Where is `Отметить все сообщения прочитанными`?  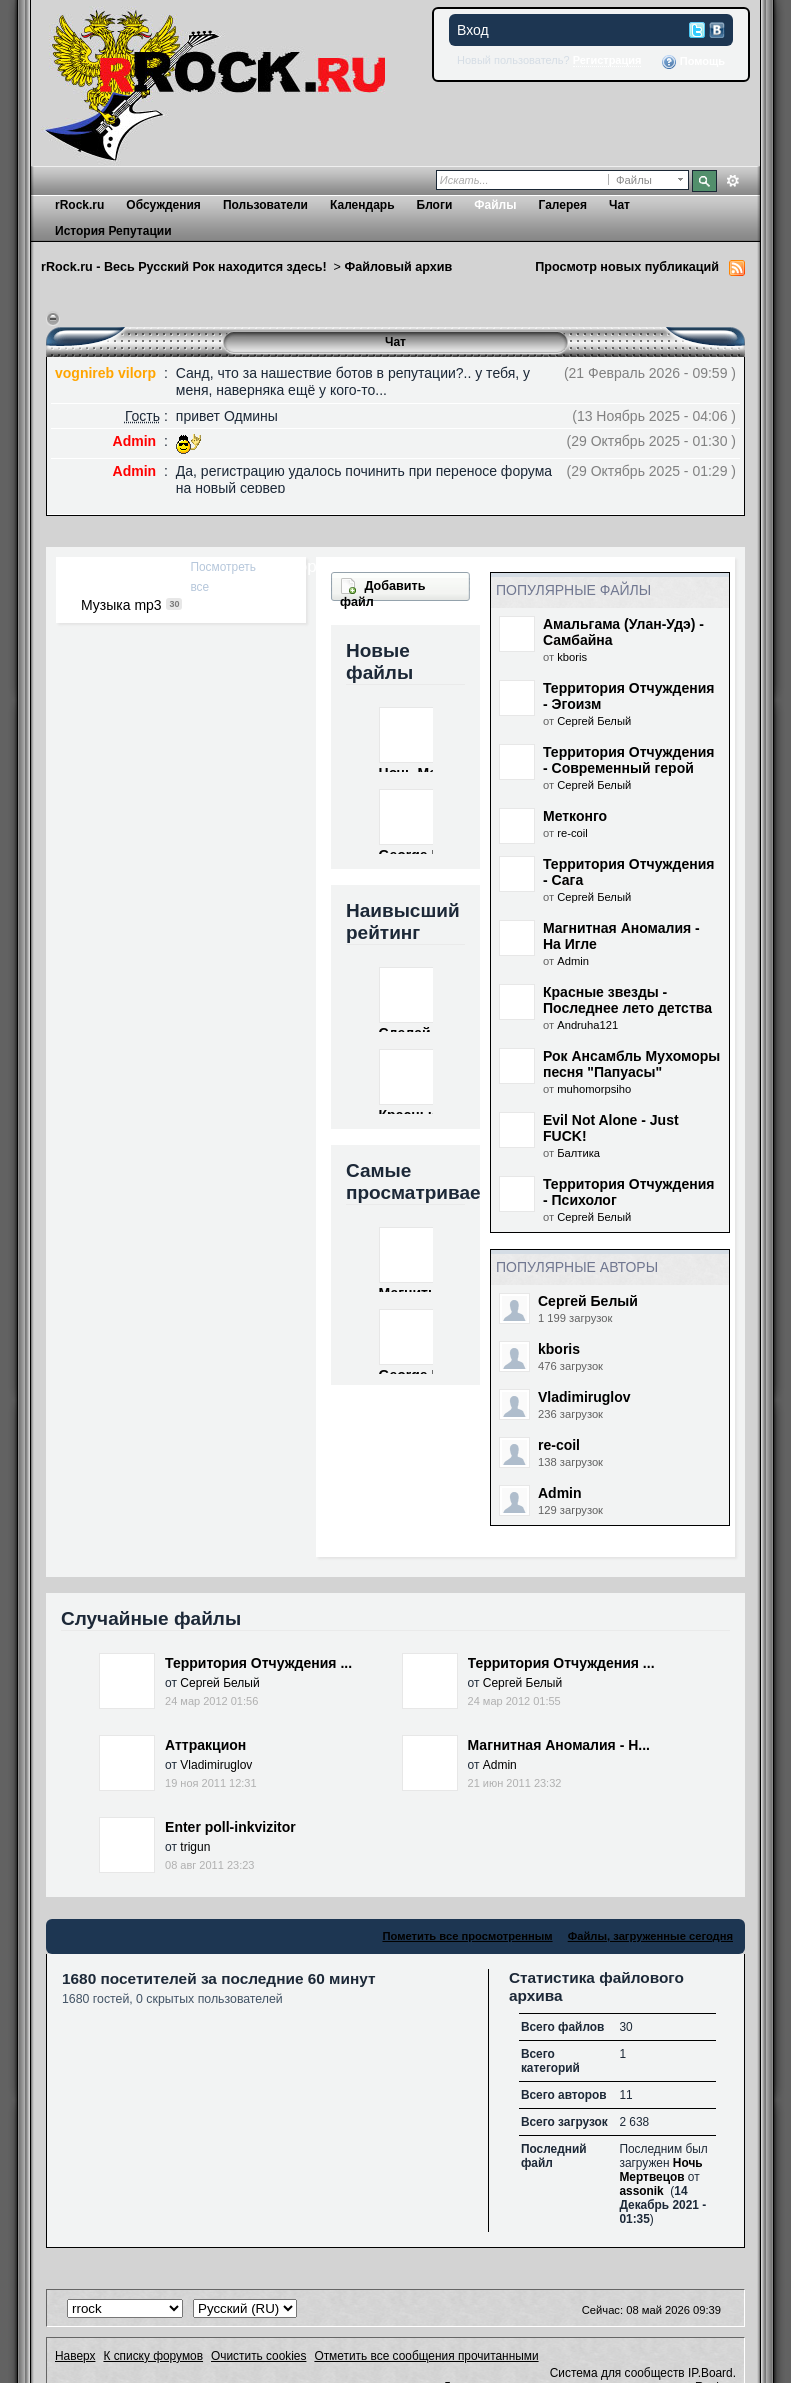
Отметить все сообщения прочитанными is located at coordinates (426, 2356).